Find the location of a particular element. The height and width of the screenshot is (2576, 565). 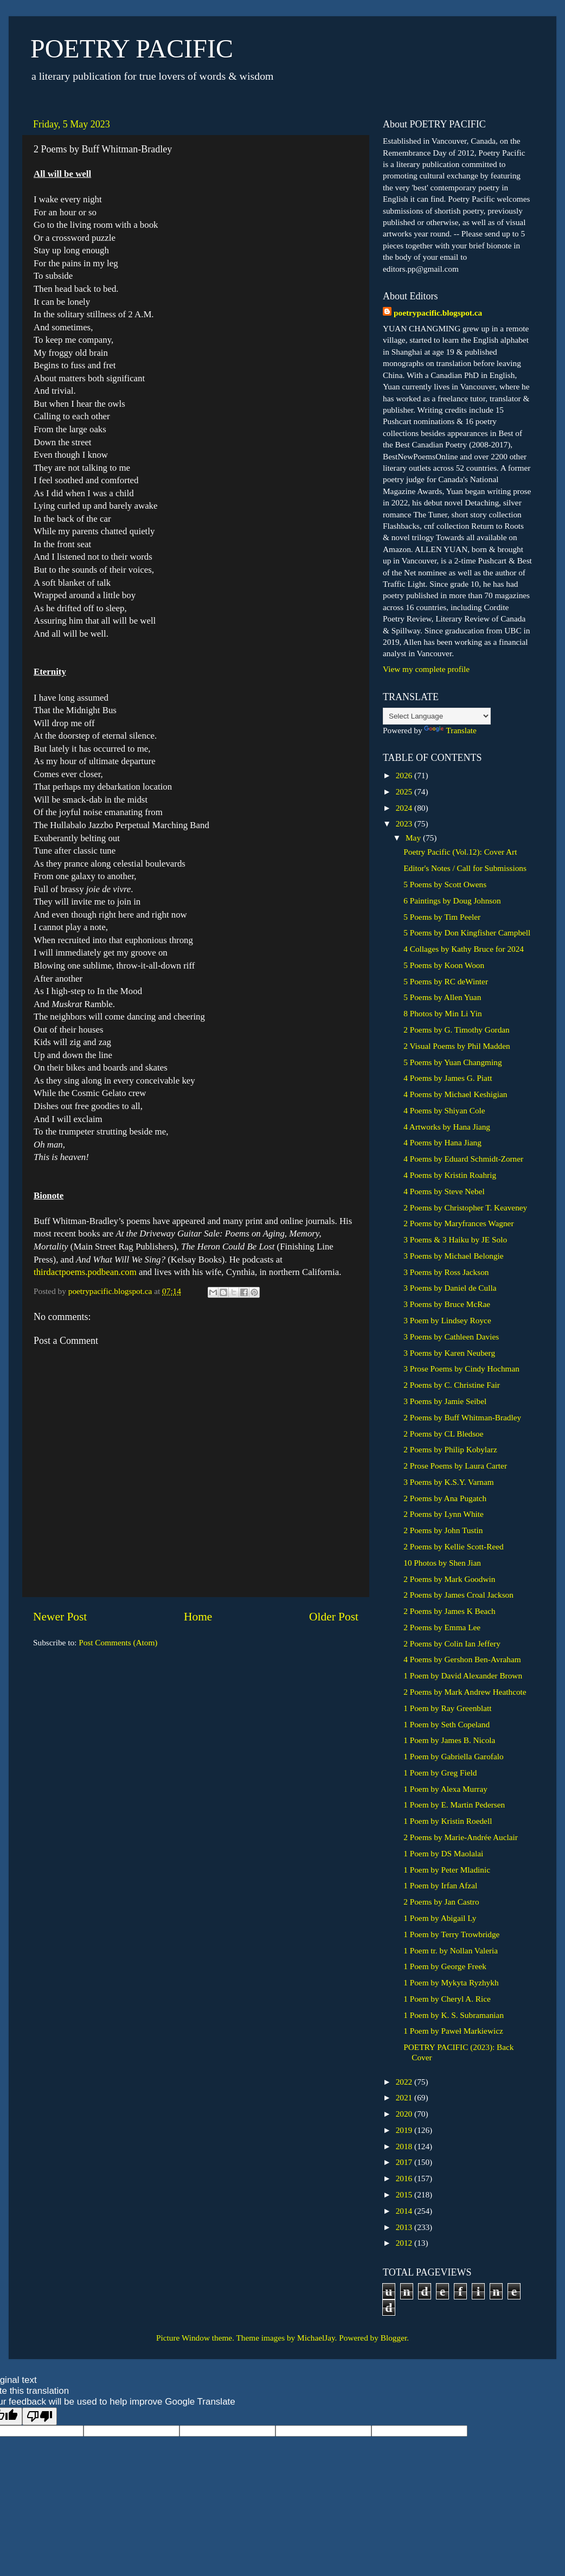

2 Poems by Ana Pugatch is located at coordinates (444, 1498).